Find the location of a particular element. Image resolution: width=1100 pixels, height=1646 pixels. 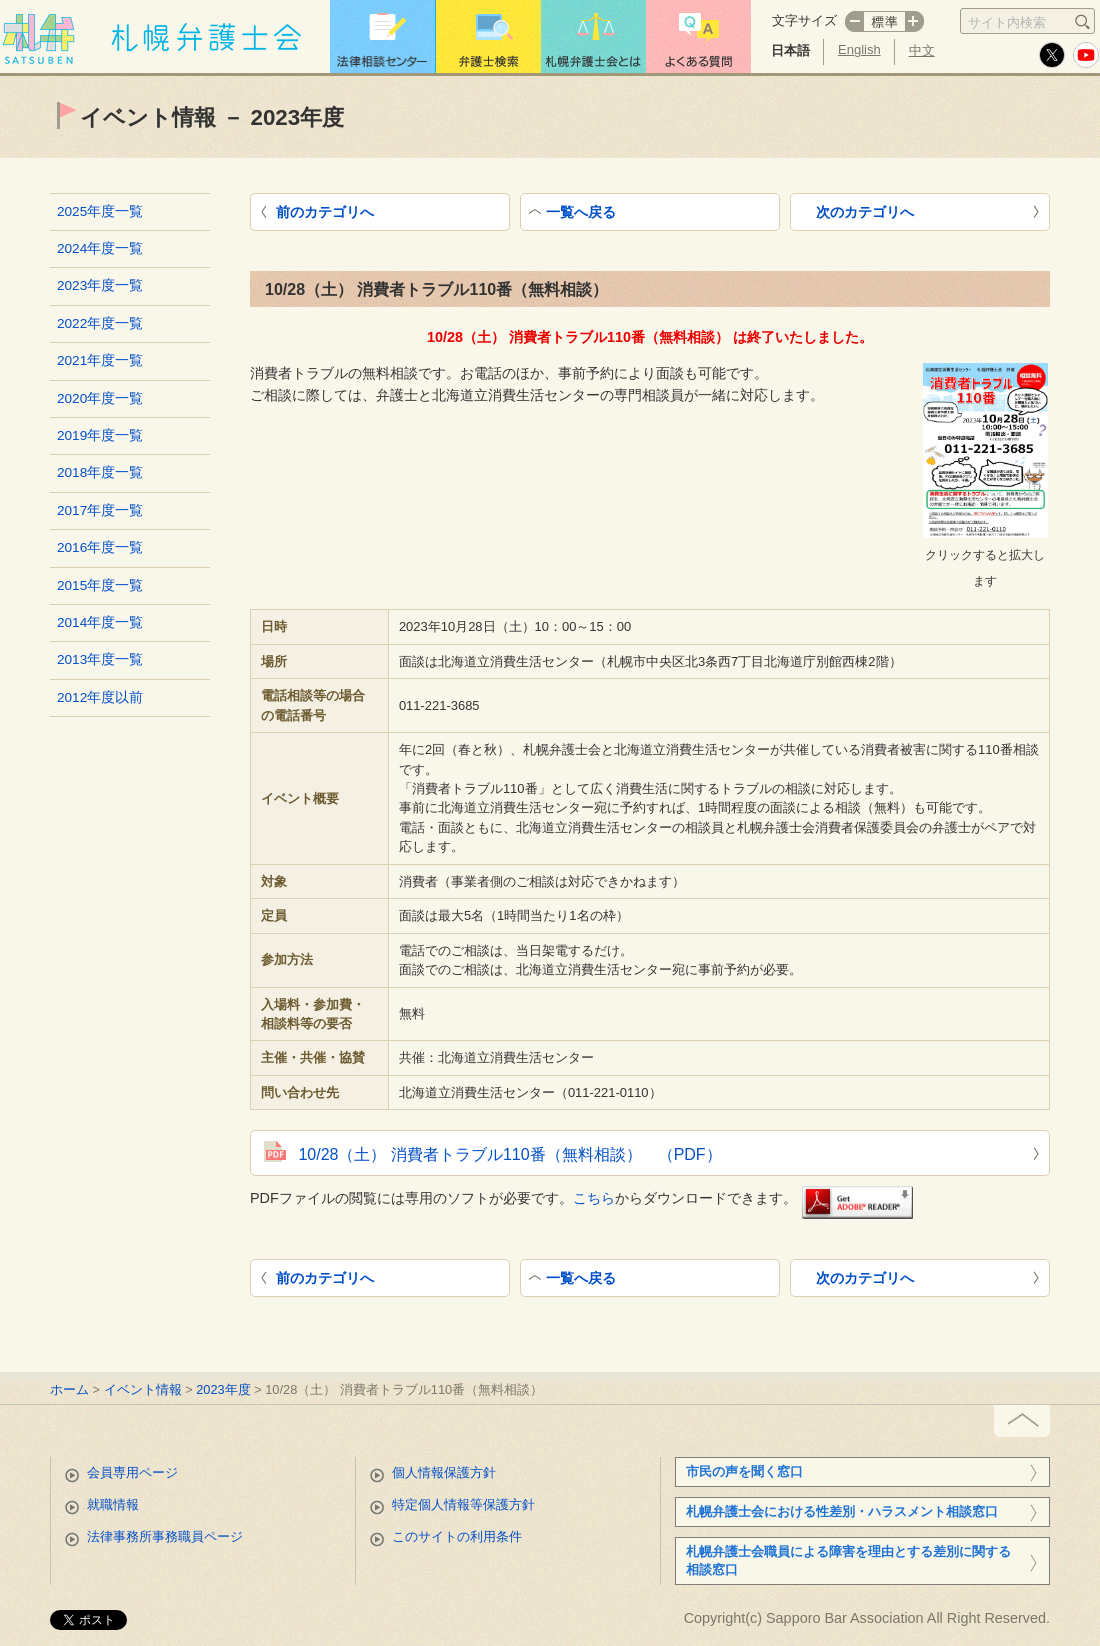

2022年度一覧 is located at coordinates (100, 323).